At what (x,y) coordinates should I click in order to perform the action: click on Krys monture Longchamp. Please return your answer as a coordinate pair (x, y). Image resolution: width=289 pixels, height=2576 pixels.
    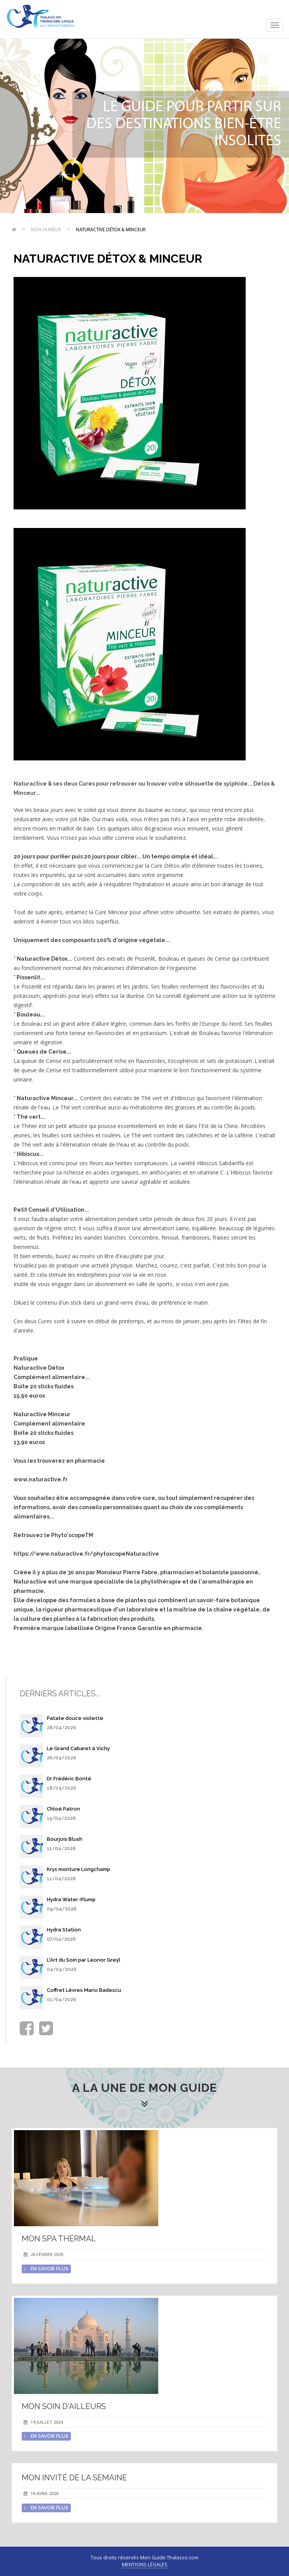
    Looking at the image, I should click on (78, 1869).